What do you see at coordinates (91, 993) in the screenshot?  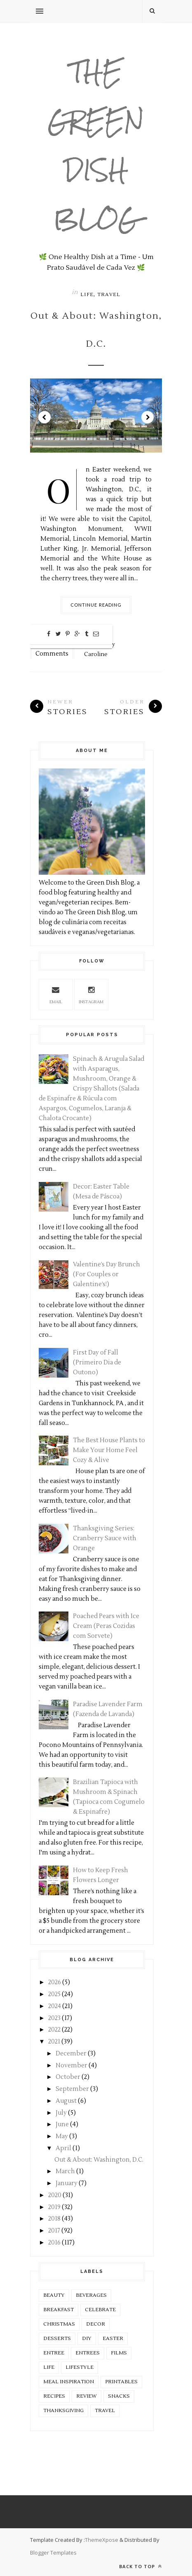 I see `Instagram` at bounding box center [91, 993].